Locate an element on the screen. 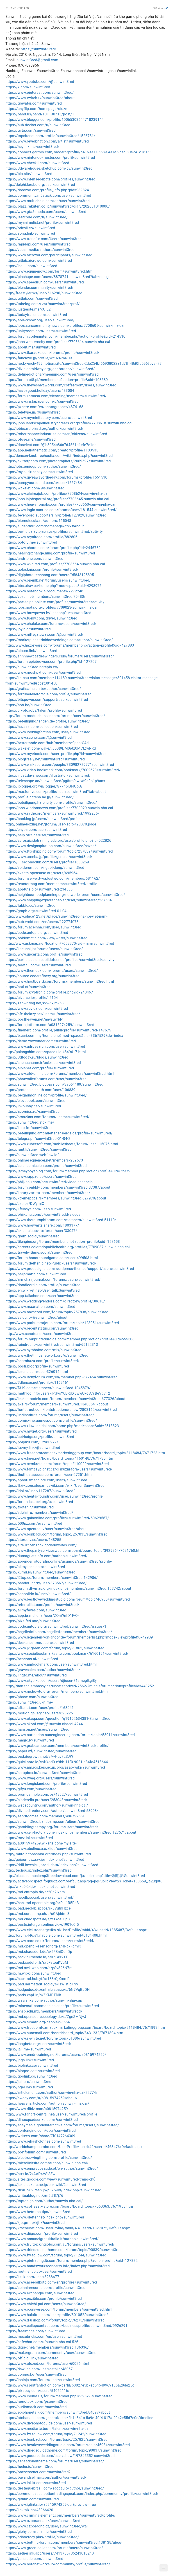 The width and height of the screenshot is (173, 2576). https://postr.blog/profile/sunwint3red is located at coordinates (37, 1366).